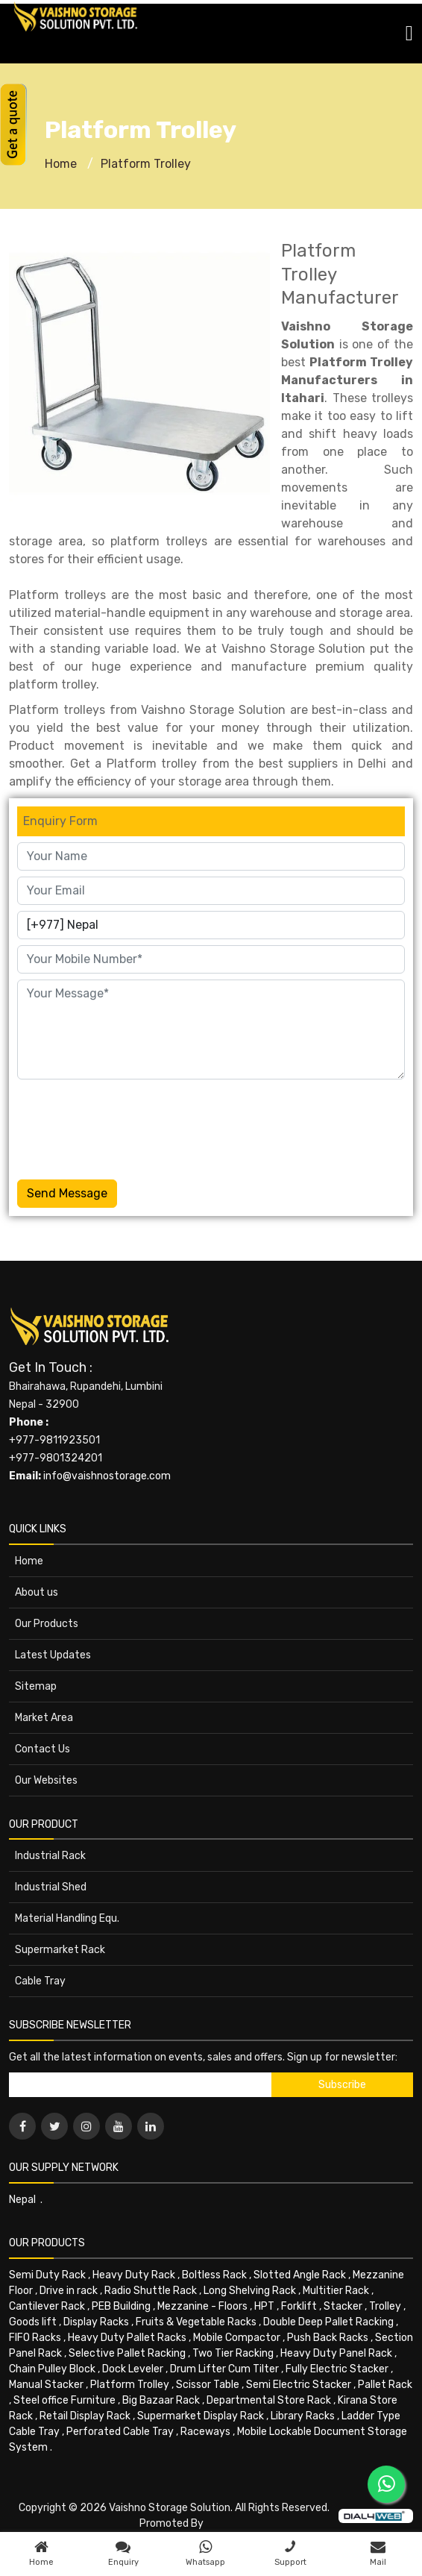 The image size is (422, 2576). What do you see at coordinates (196, 2322) in the screenshot?
I see `Fruits & Vegetable Racks` at bounding box center [196, 2322].